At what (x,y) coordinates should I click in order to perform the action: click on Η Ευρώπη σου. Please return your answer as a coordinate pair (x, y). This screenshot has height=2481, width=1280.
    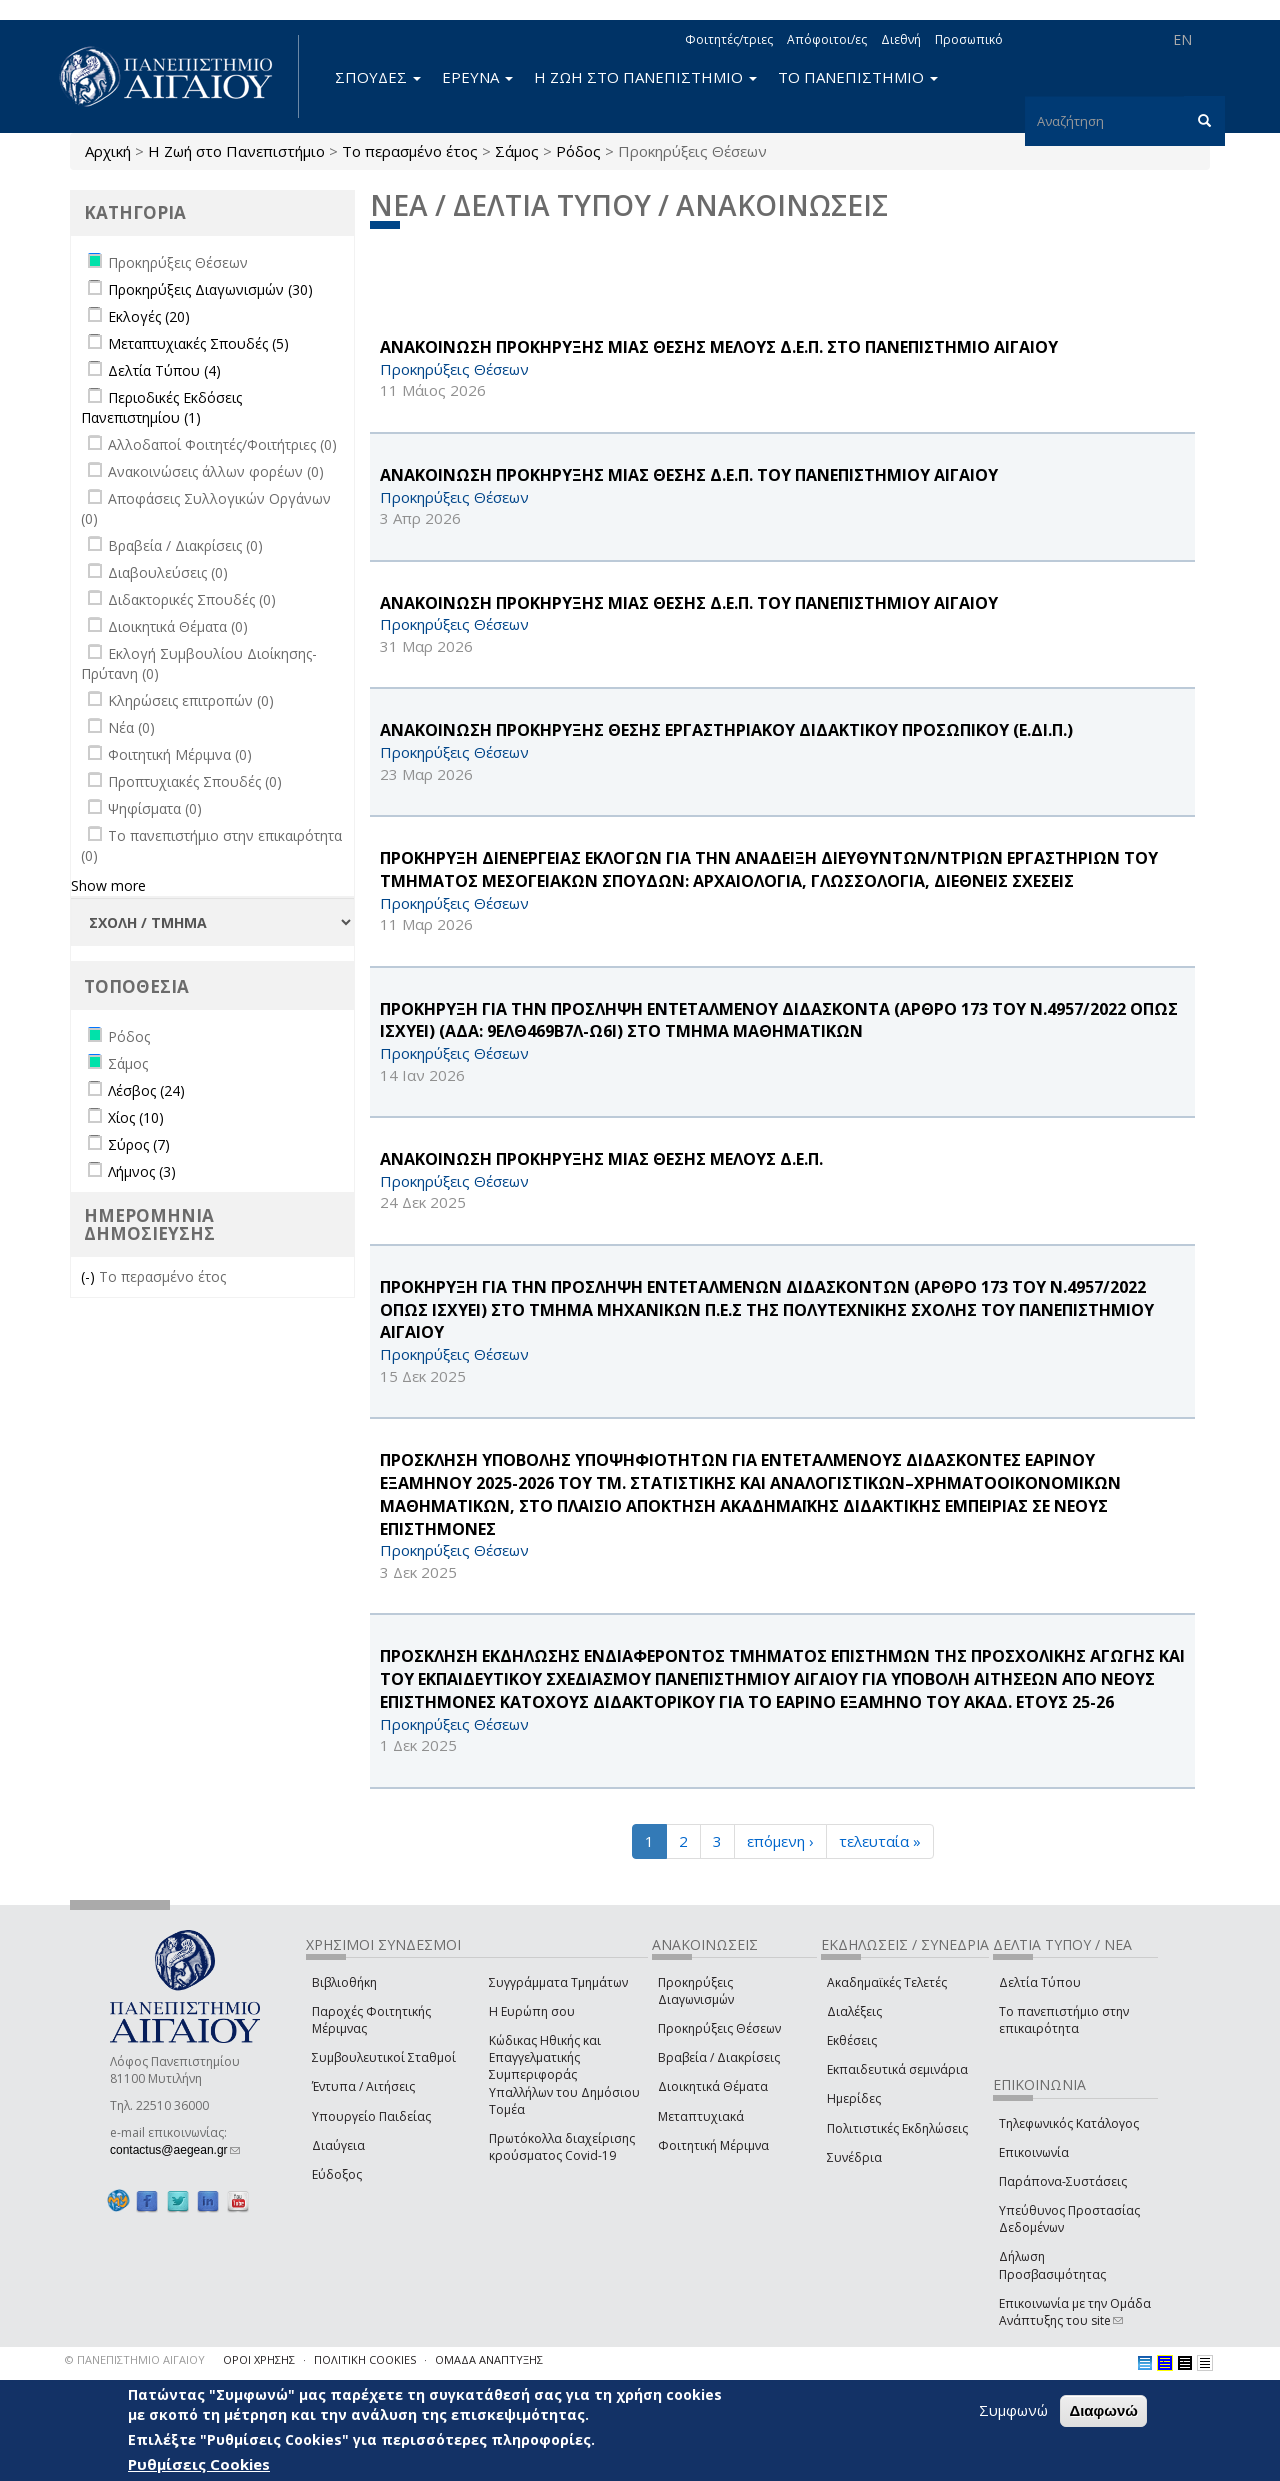
    Looking at the image, I should click on (532, 2011).